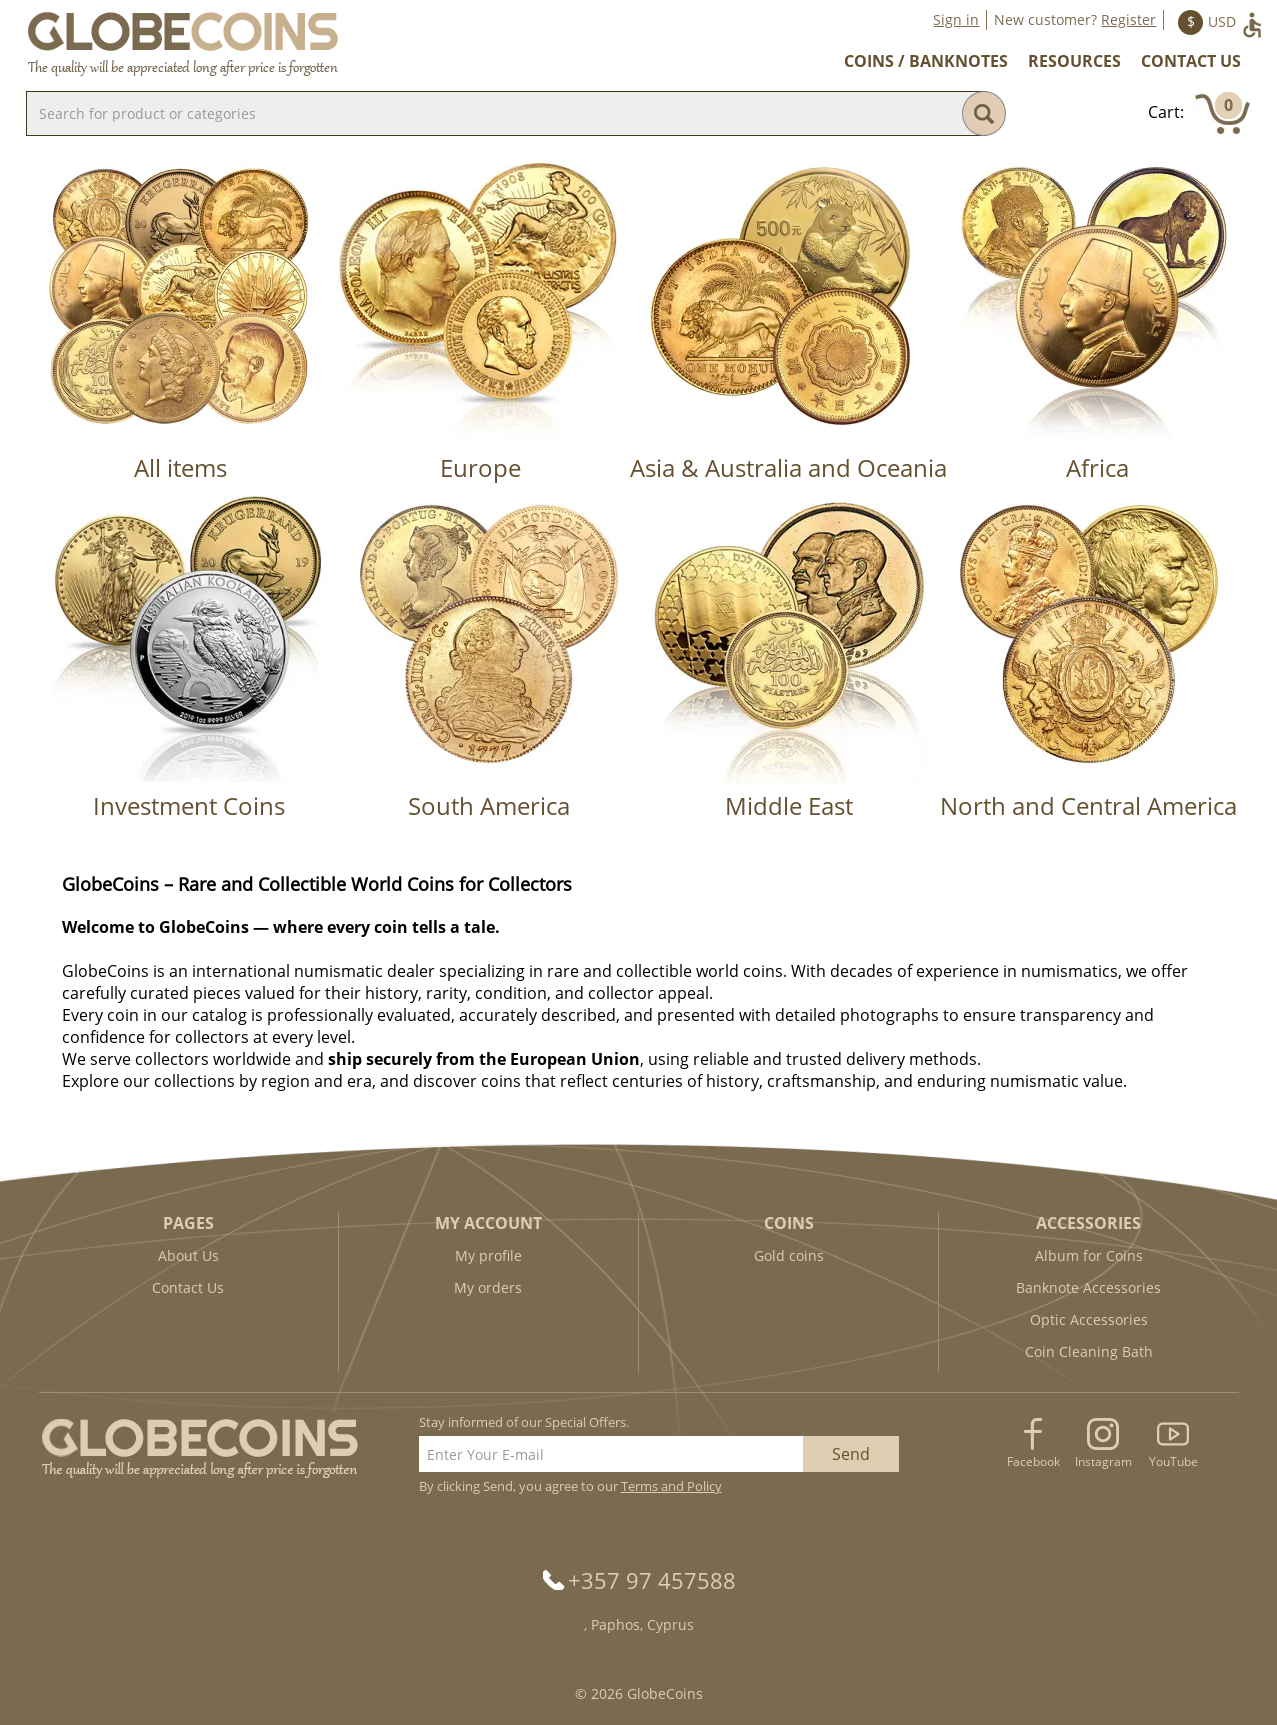 This screenshot has height=1725, width=1277. What do you see at coordinates (789, 1255) in the screenshot?
I see `Gold coins` at bounding box center [789, 1255].